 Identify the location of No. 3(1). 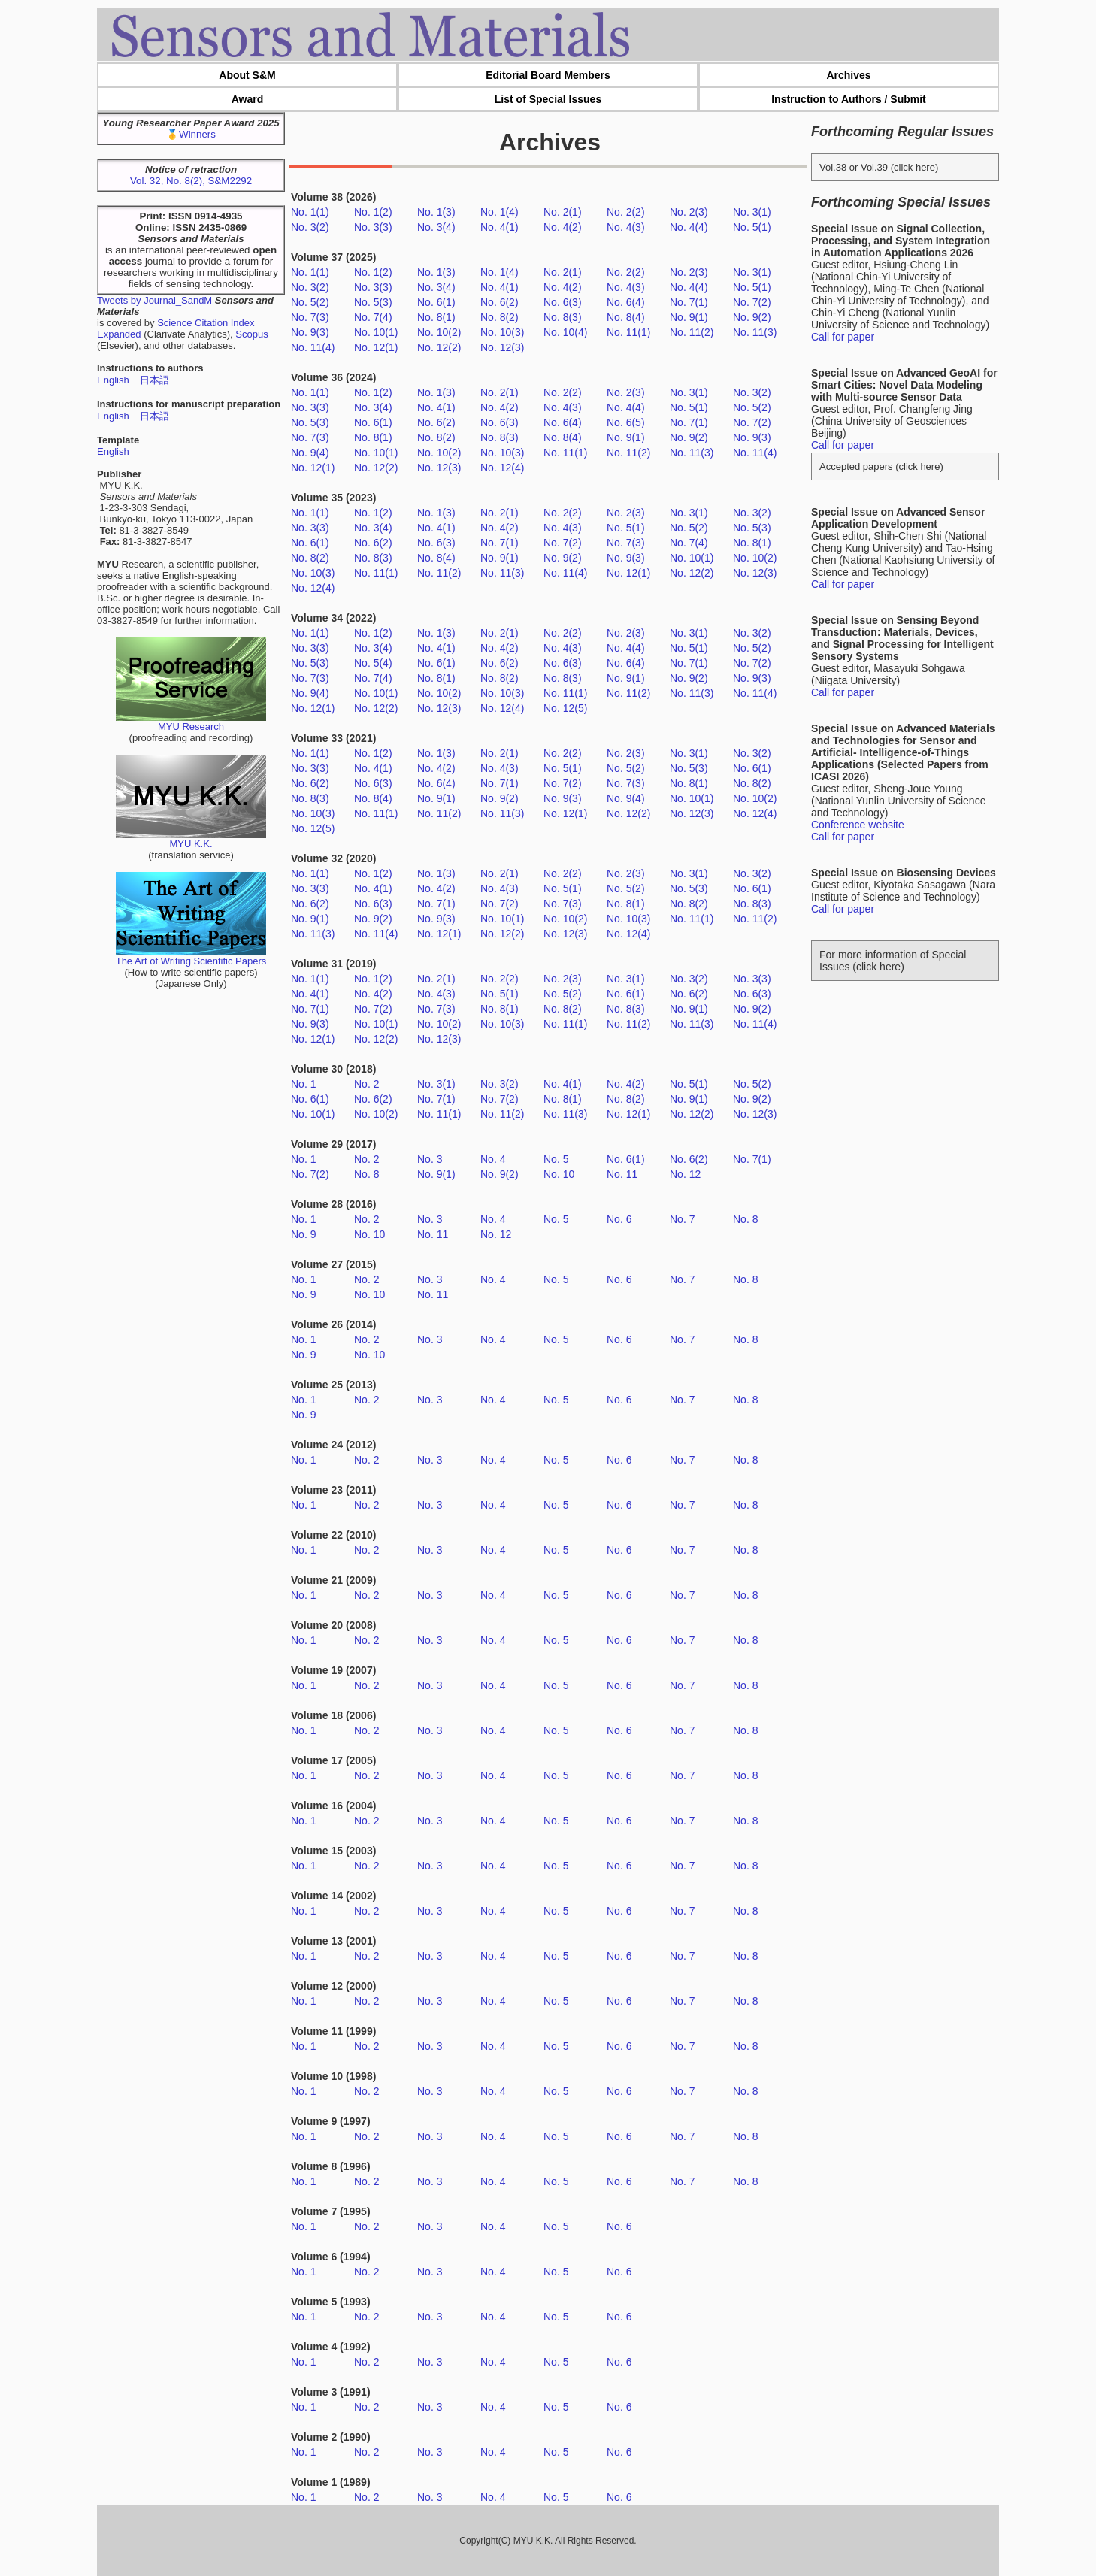
(752, 212).